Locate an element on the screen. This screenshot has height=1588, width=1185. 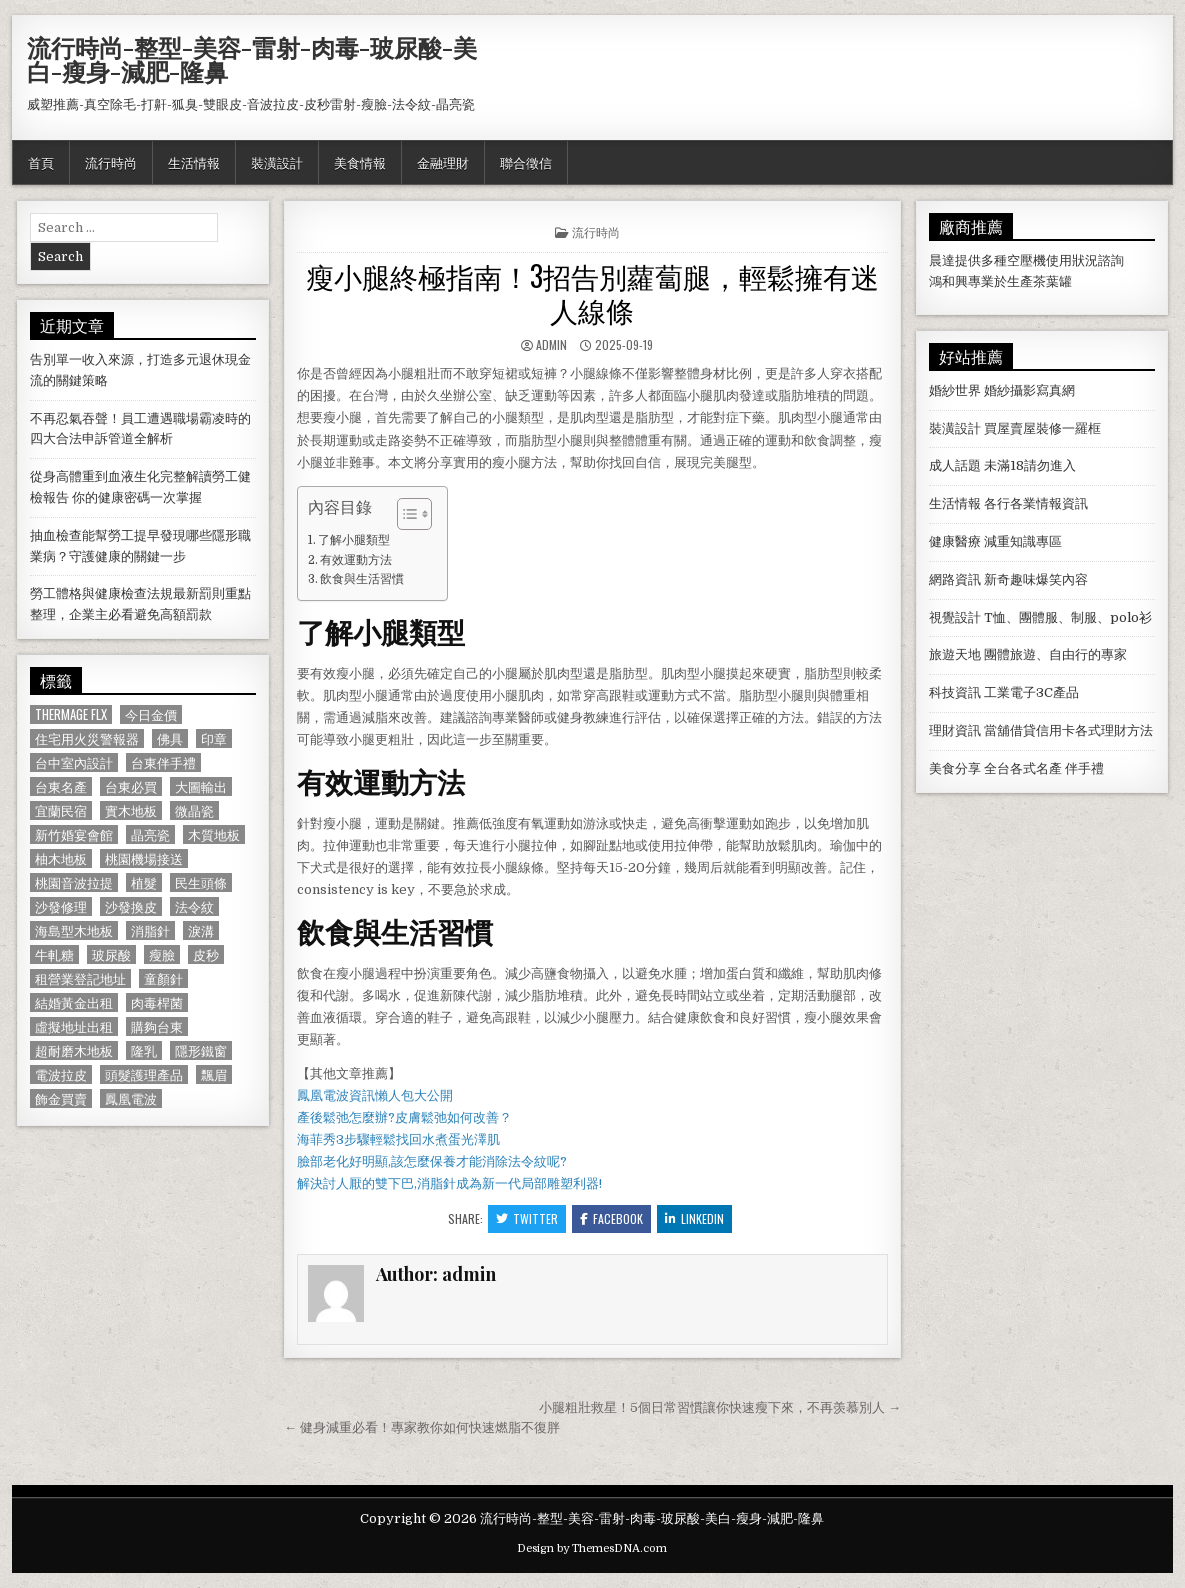
住宅用火災警報器 [住宅用火災警報器 (1,931 個項目)] is located at coordinates (87, 738).